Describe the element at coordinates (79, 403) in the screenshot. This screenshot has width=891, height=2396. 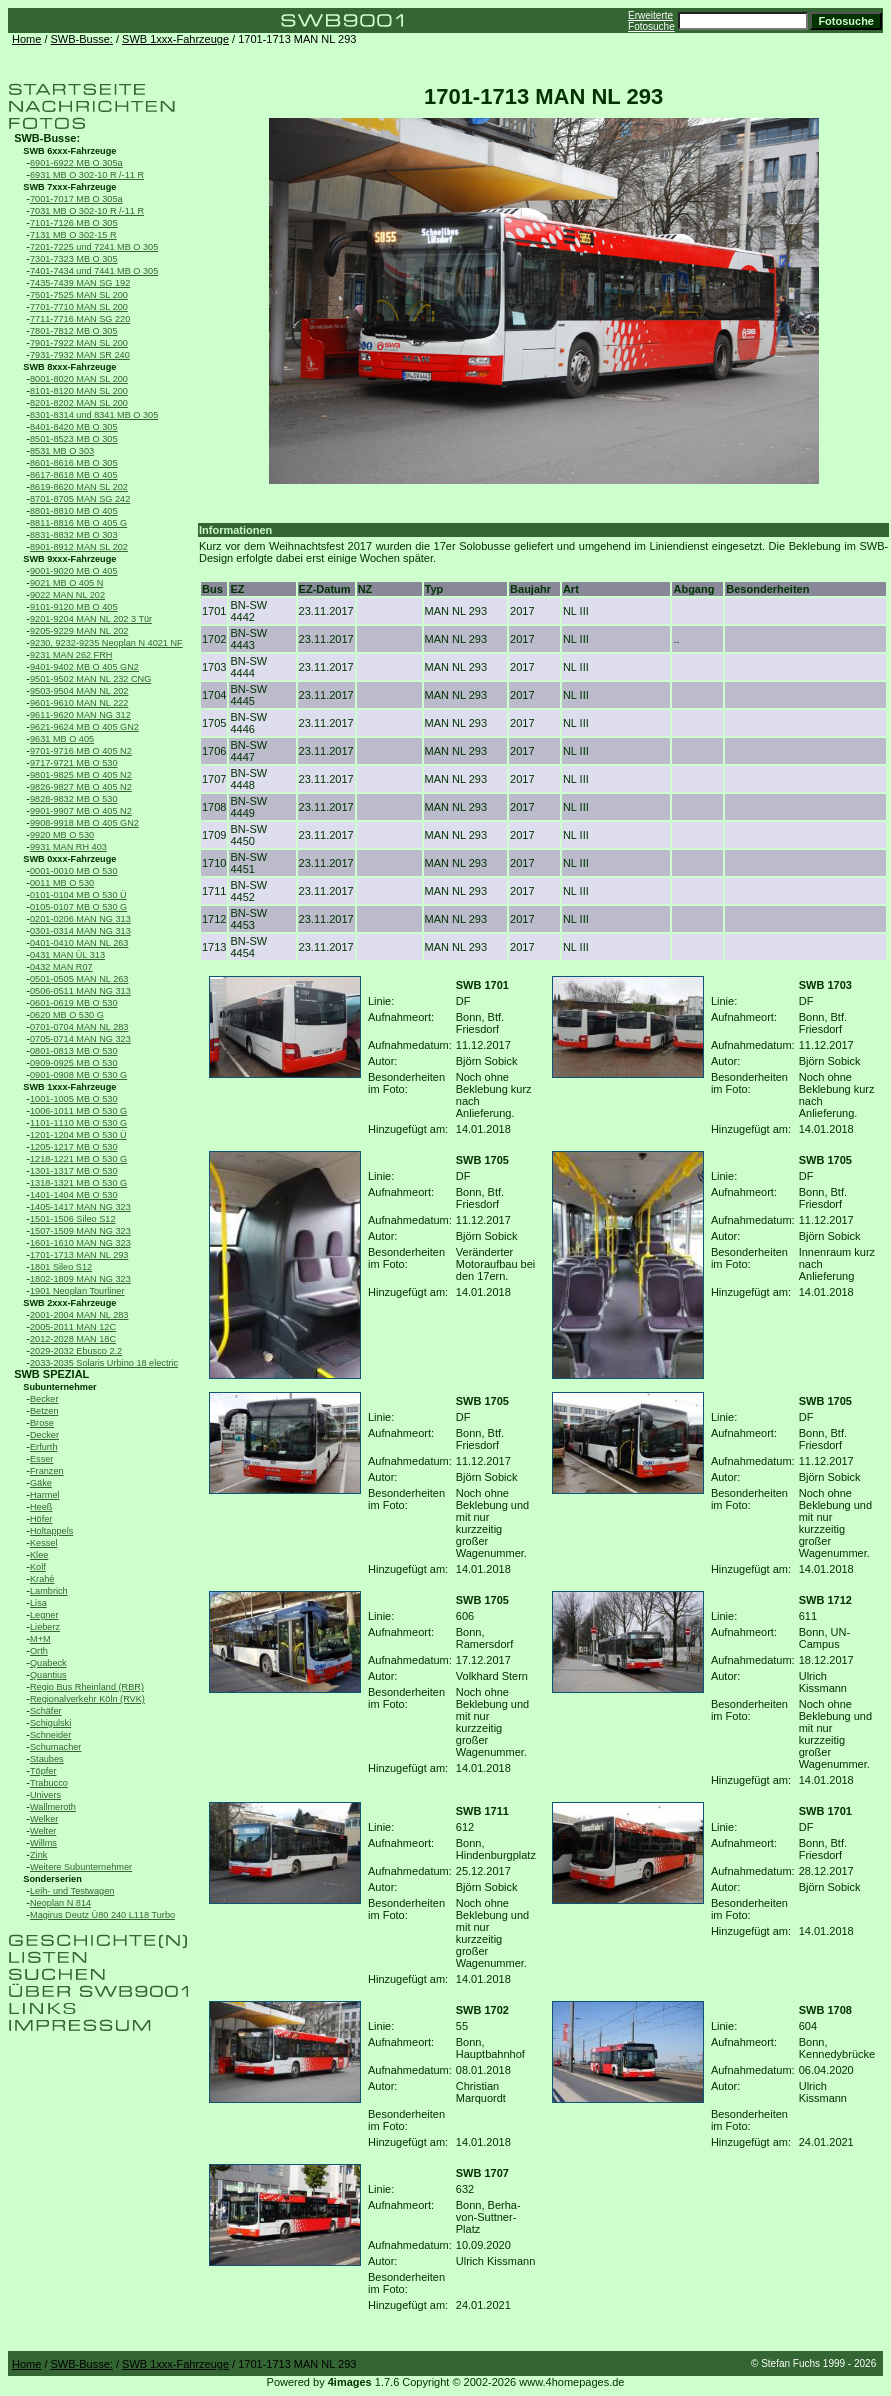
I see `8201-8202 MAN SL 200` at that location.